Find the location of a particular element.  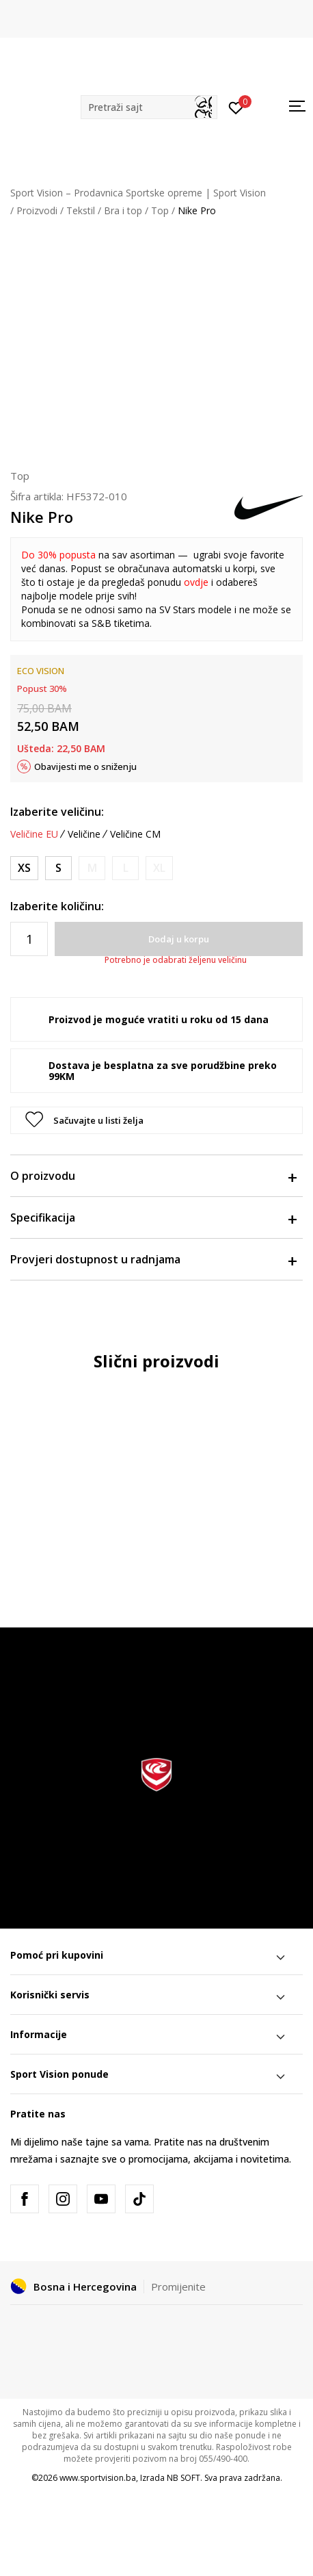

NB SOFT is located at coordinates (183, 2478).